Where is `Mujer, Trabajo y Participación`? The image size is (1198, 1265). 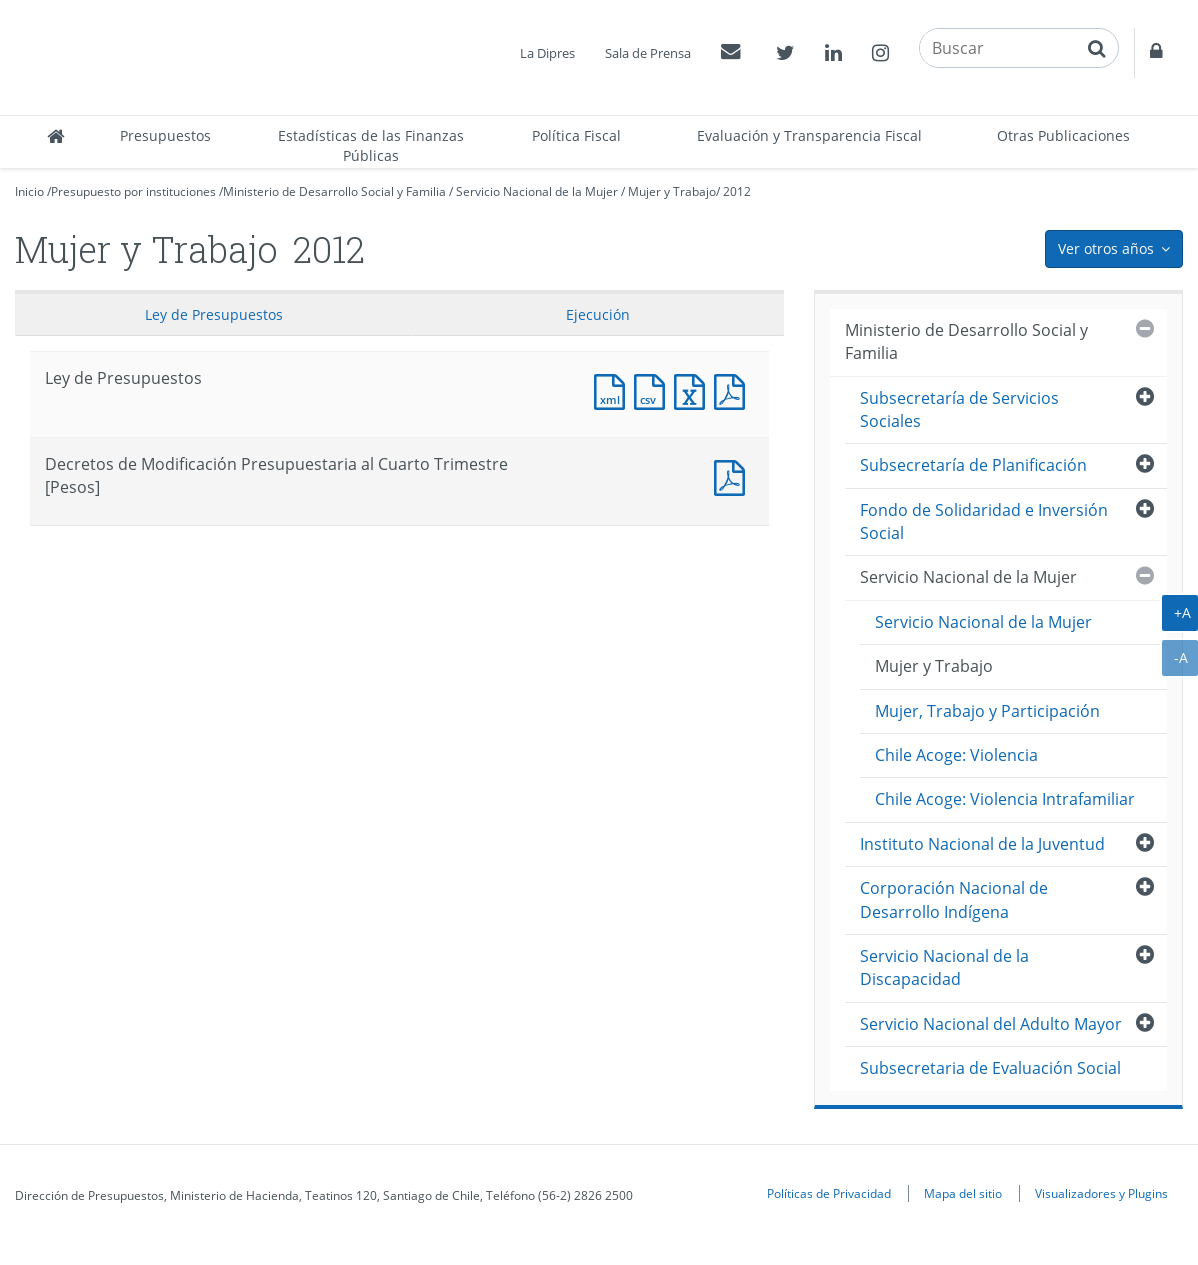
Mujer, Trabajo y Participación is located at coordinates (987, 711).